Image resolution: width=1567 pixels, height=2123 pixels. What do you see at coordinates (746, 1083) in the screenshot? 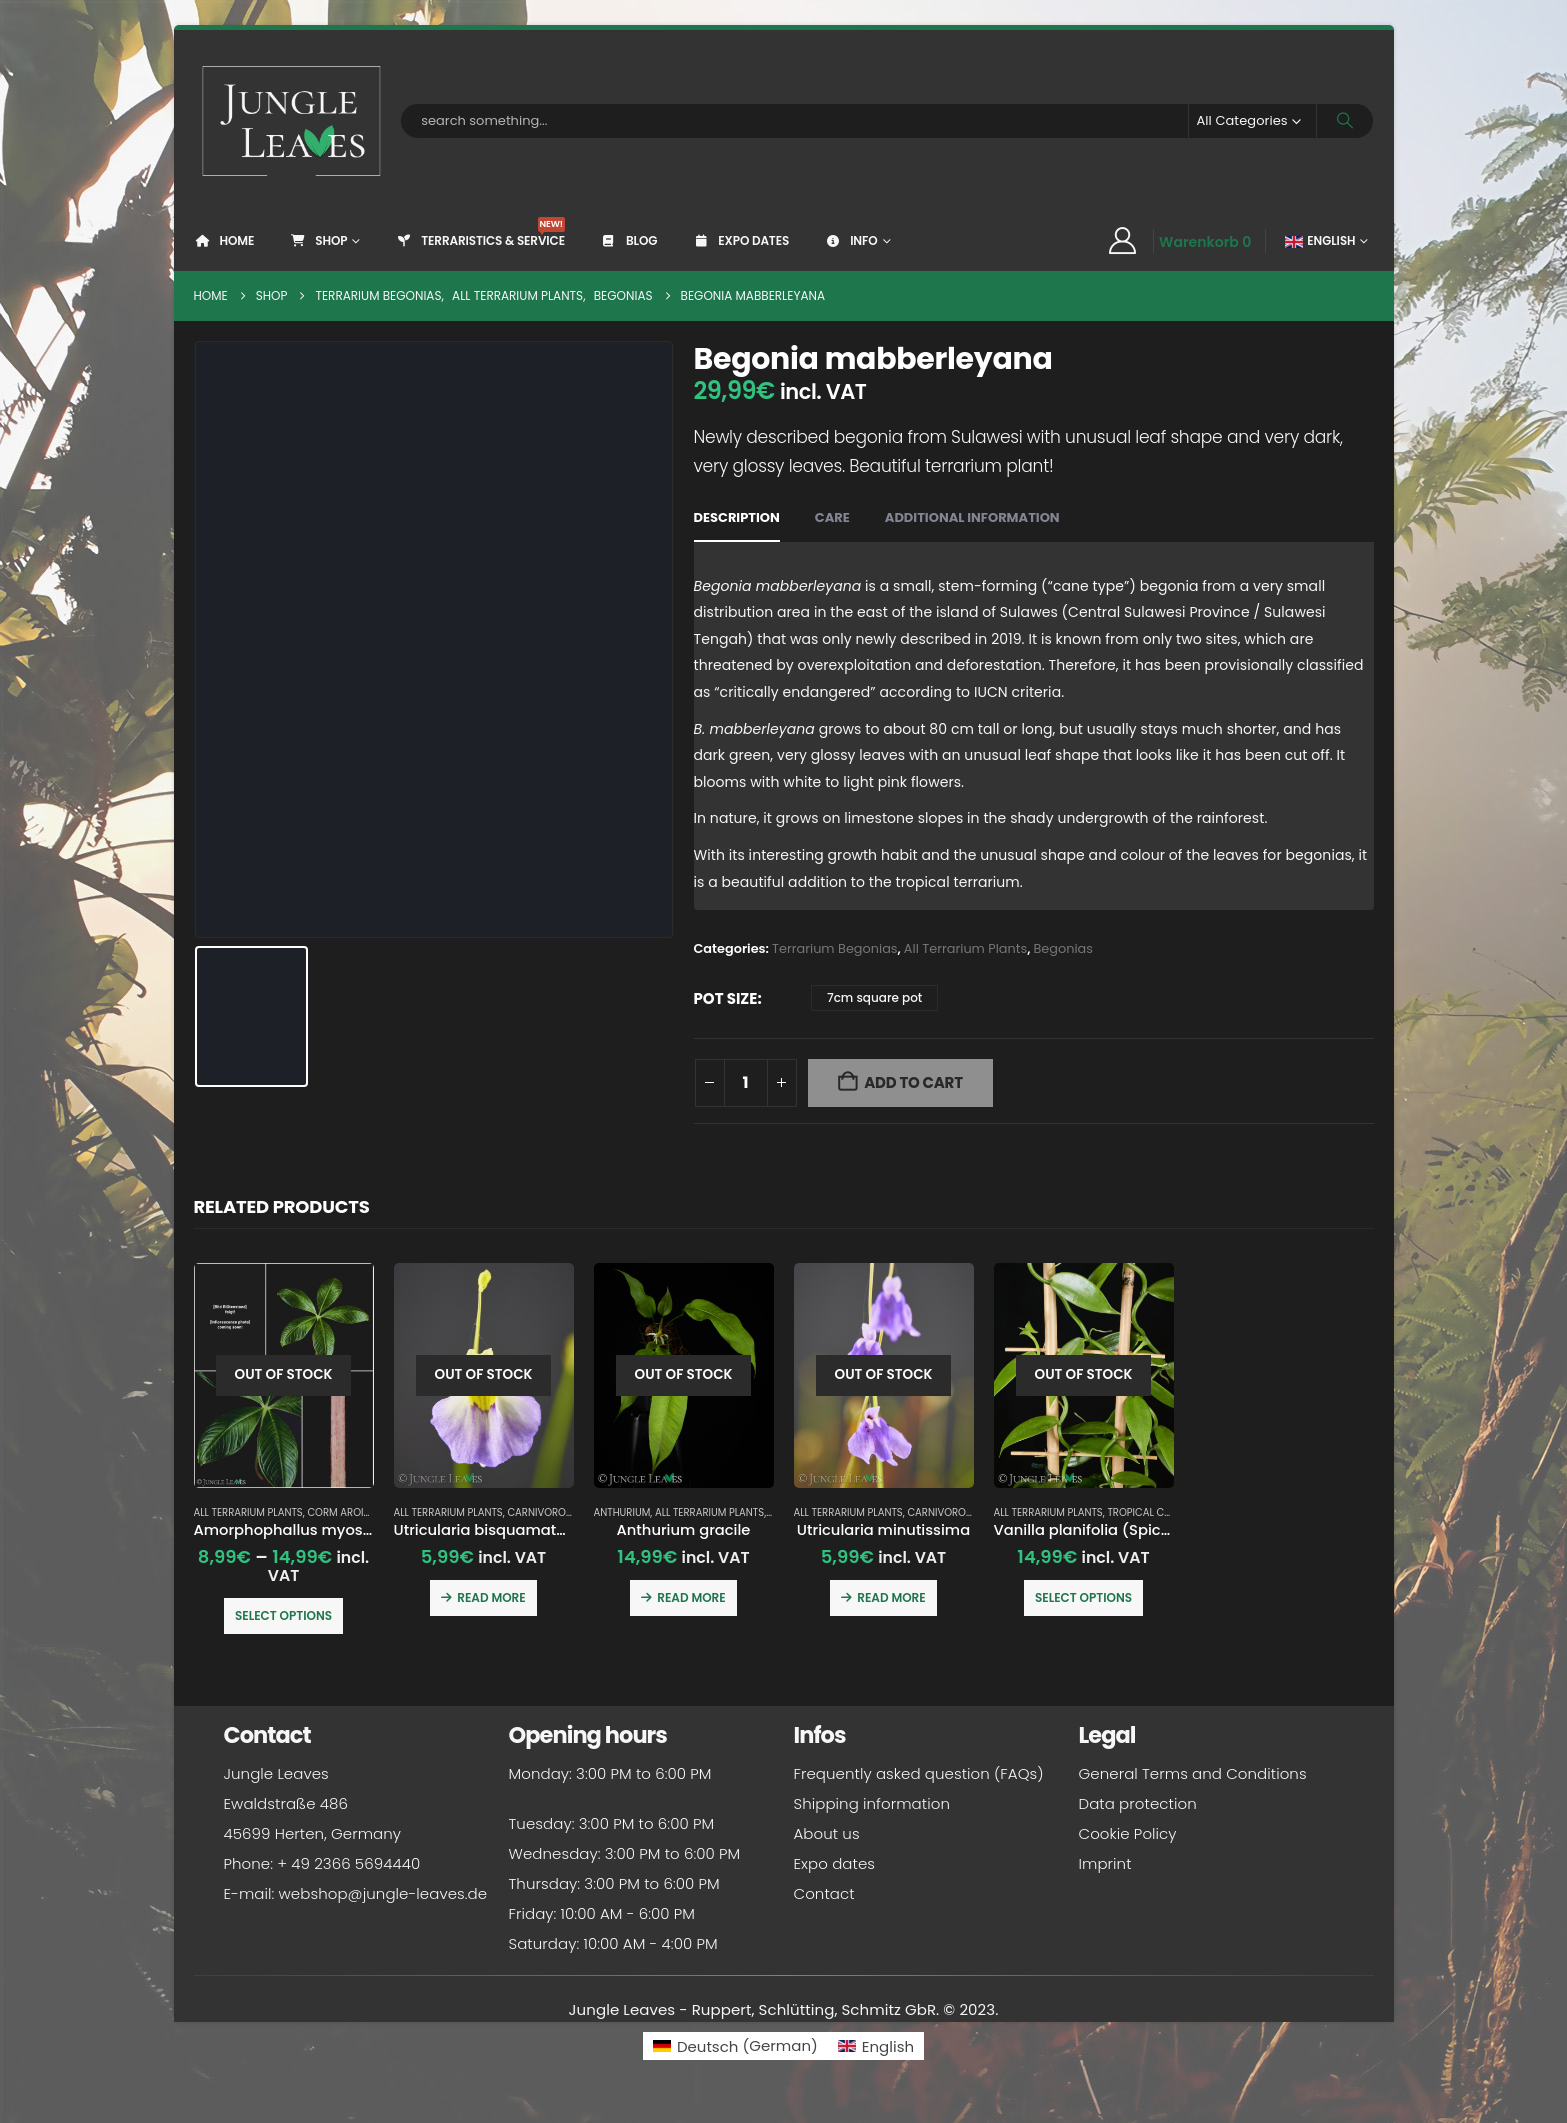
I see `[Product quantity]` at bounding box center [746, 1083].